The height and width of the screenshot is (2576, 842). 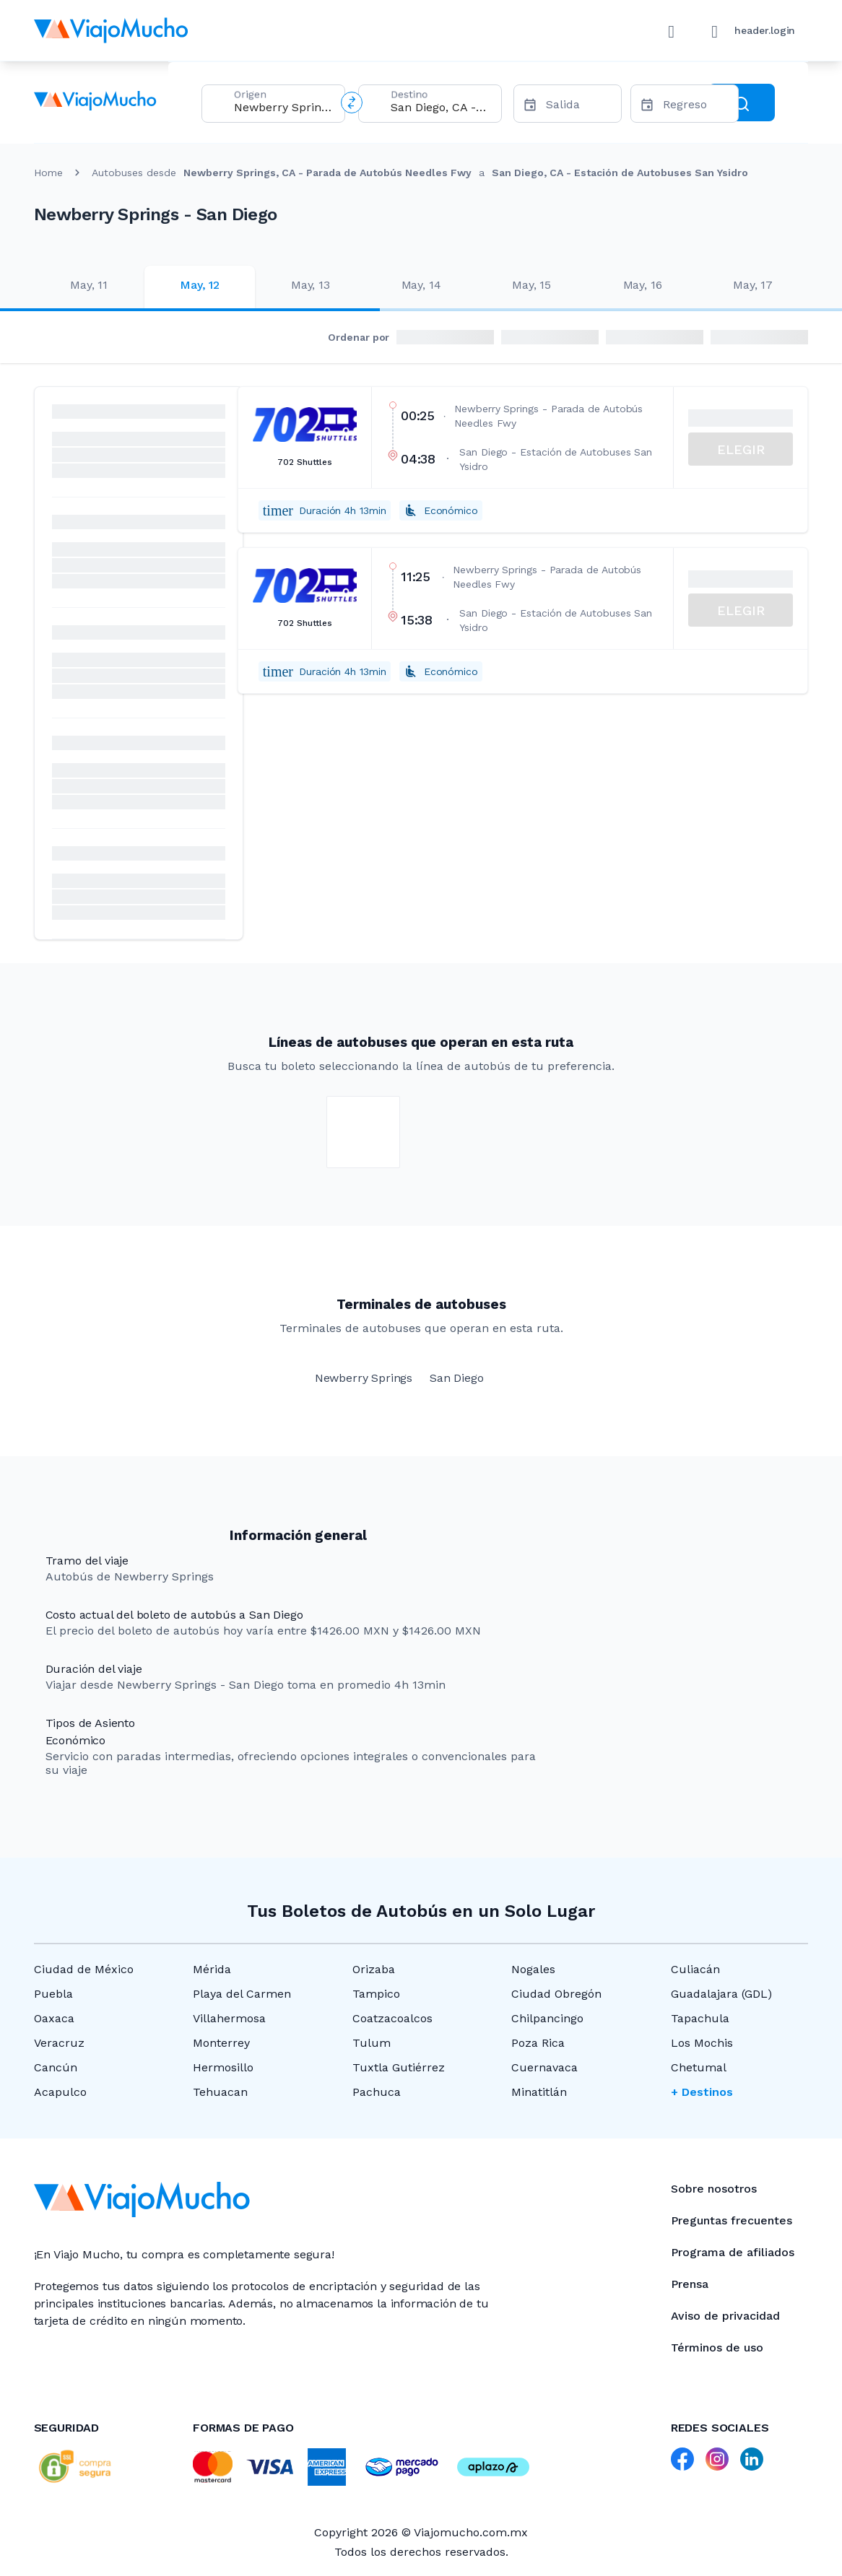 I want to click on Sobre nosotros, so click(x=714, y=2189).